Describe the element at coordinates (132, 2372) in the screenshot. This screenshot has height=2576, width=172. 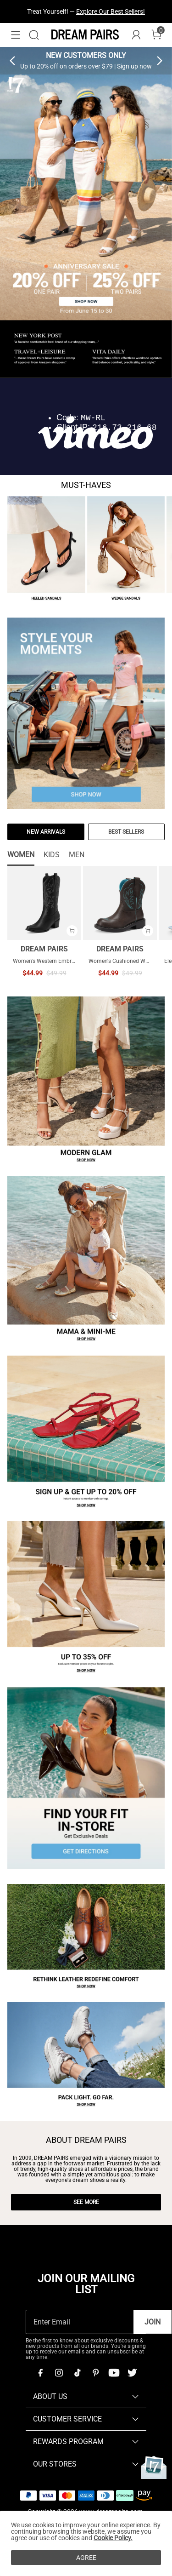
I see `[Twitter]` at that location.